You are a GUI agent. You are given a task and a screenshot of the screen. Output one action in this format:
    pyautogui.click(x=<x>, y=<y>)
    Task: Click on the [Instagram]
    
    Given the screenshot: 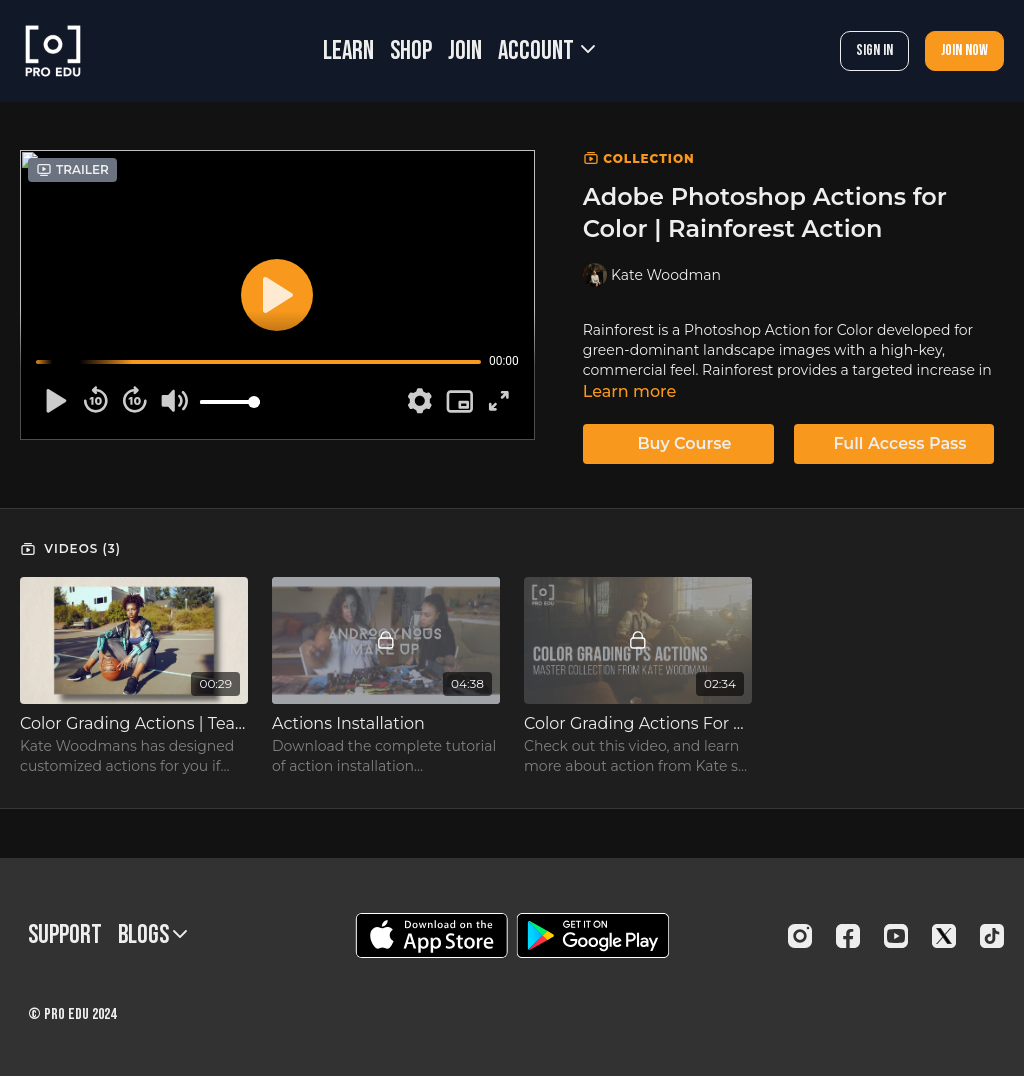 What is the action you would take?
    pyautogui.click(x=800, y=936)
    